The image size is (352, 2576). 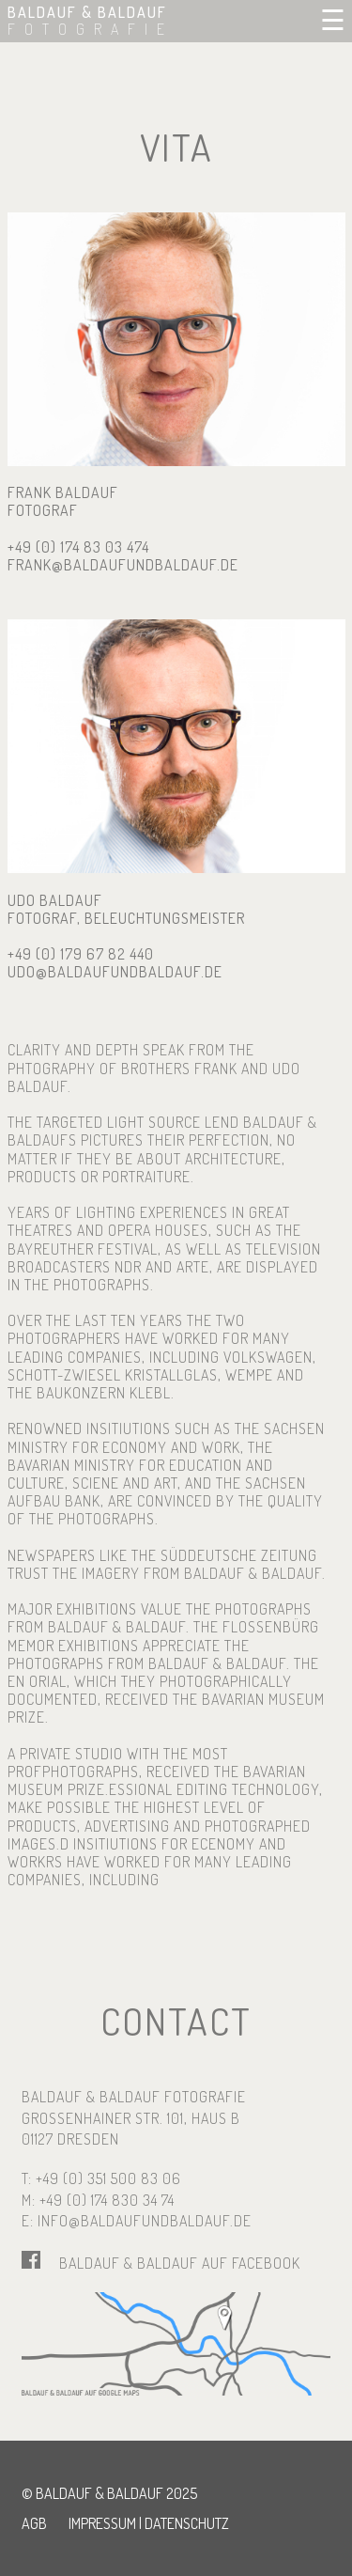 What do you see at coordinates (115, 971) in the screenshot?
I see `udo@baldaufundbaldauf.de` at bounding box center [115, 971].